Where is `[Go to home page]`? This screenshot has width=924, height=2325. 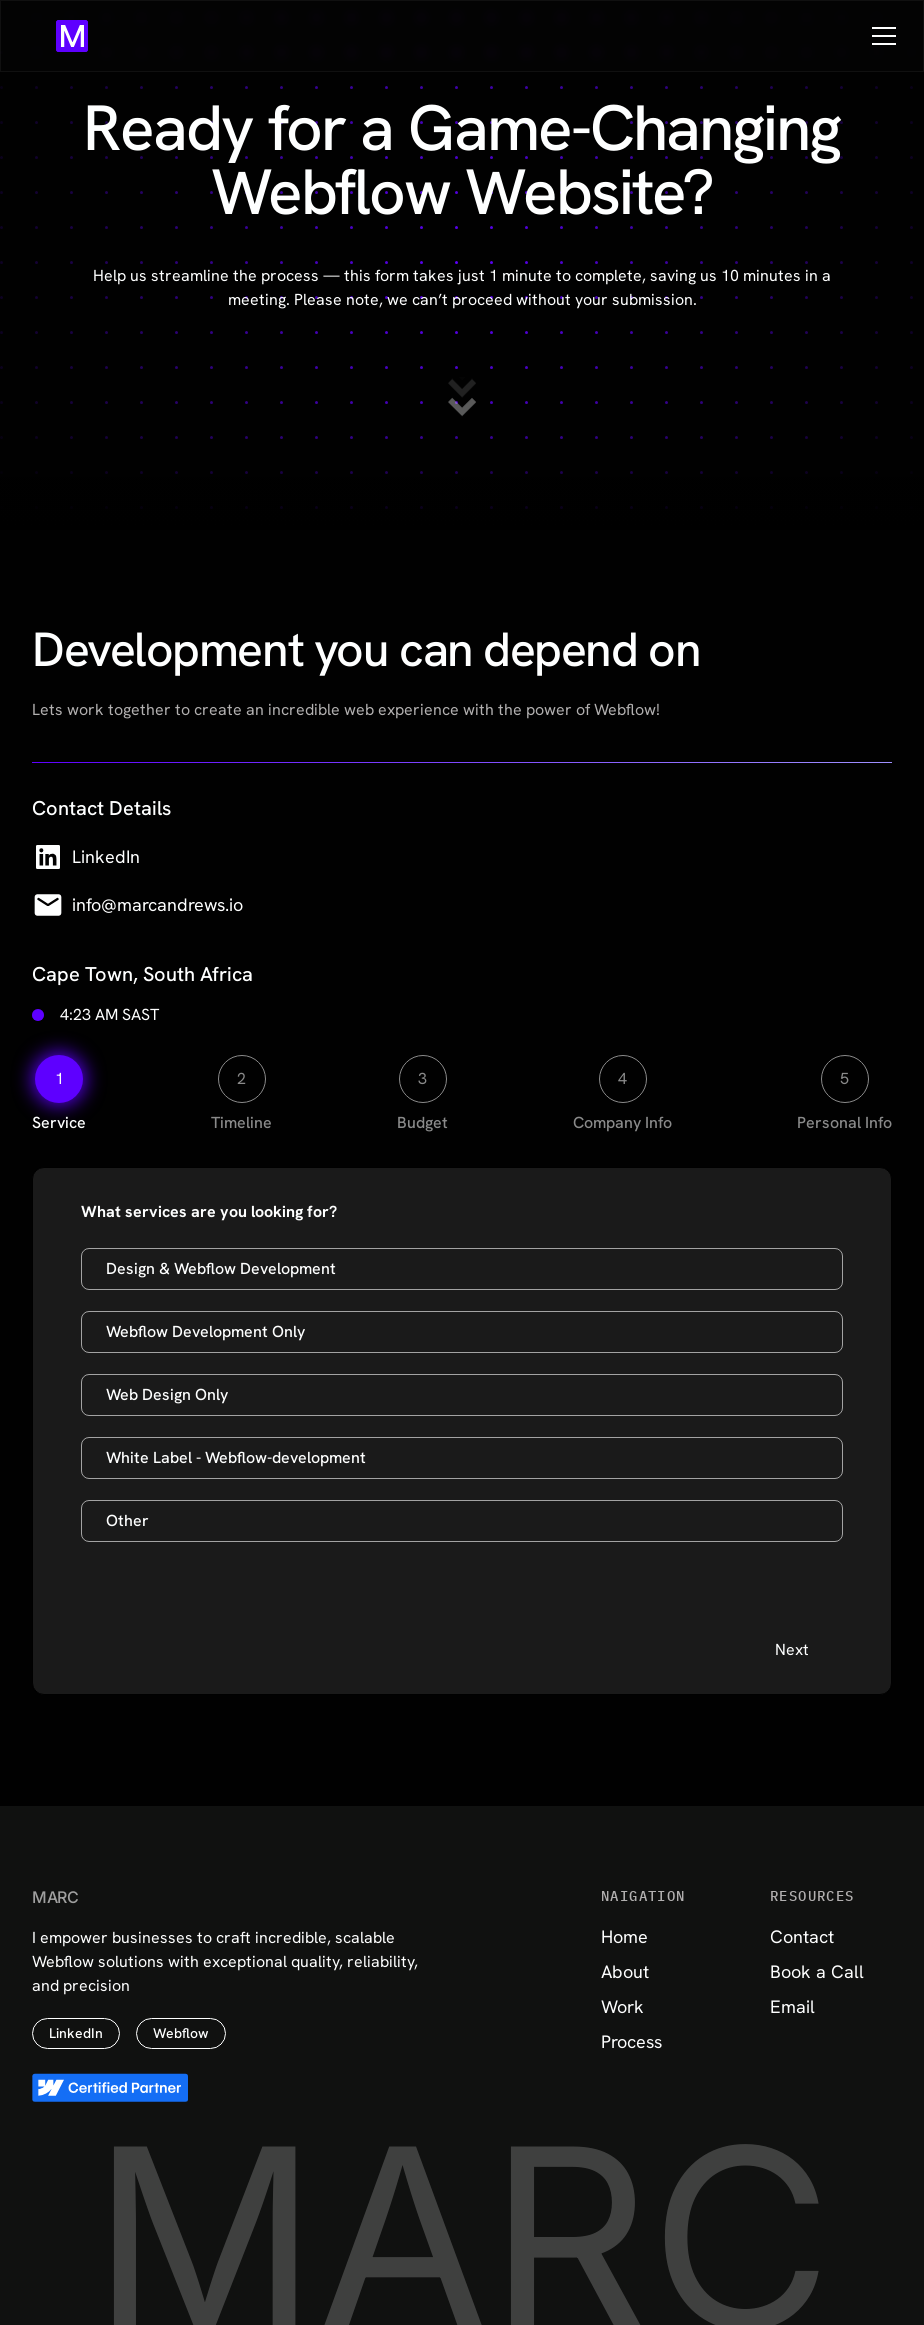
[Go to home page] is located at coordinates (72, 36).